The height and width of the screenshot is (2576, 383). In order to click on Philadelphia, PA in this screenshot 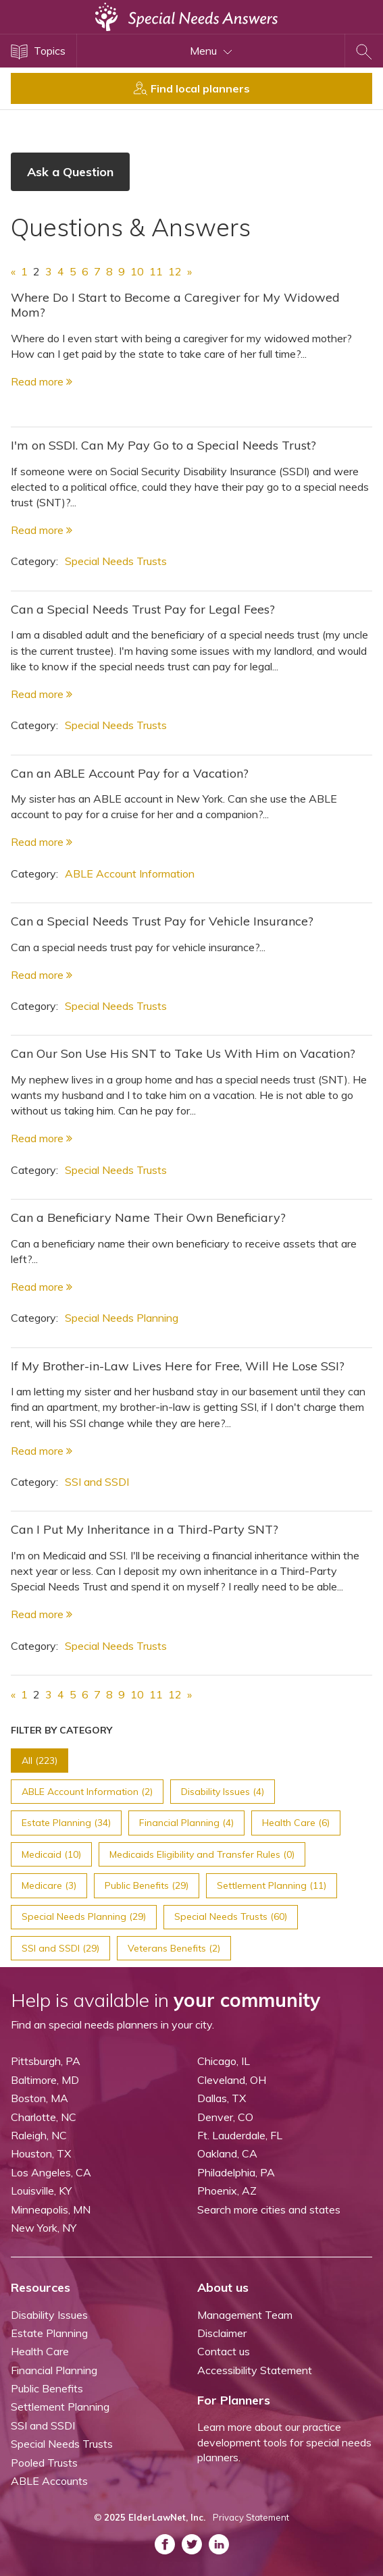, I will do `click(236, 2172)`.